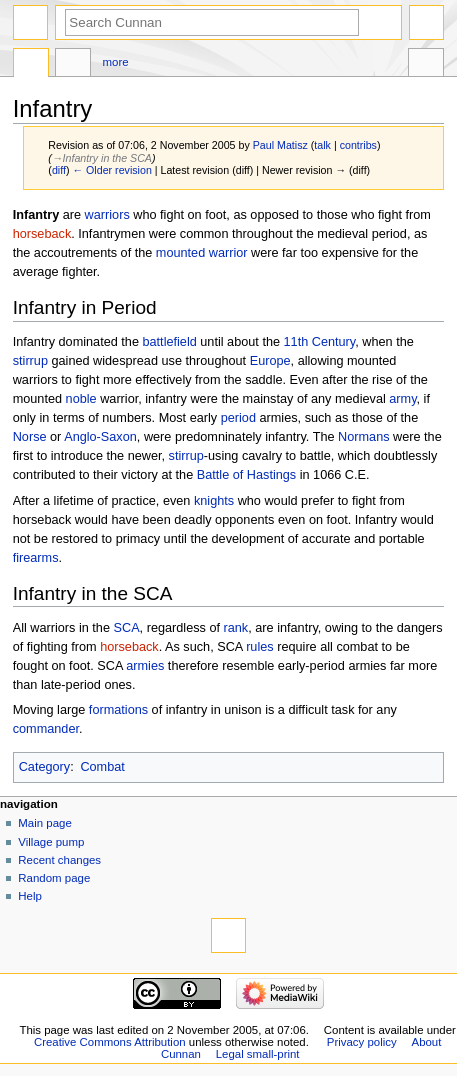  I want to click on More, so click(116, 62).